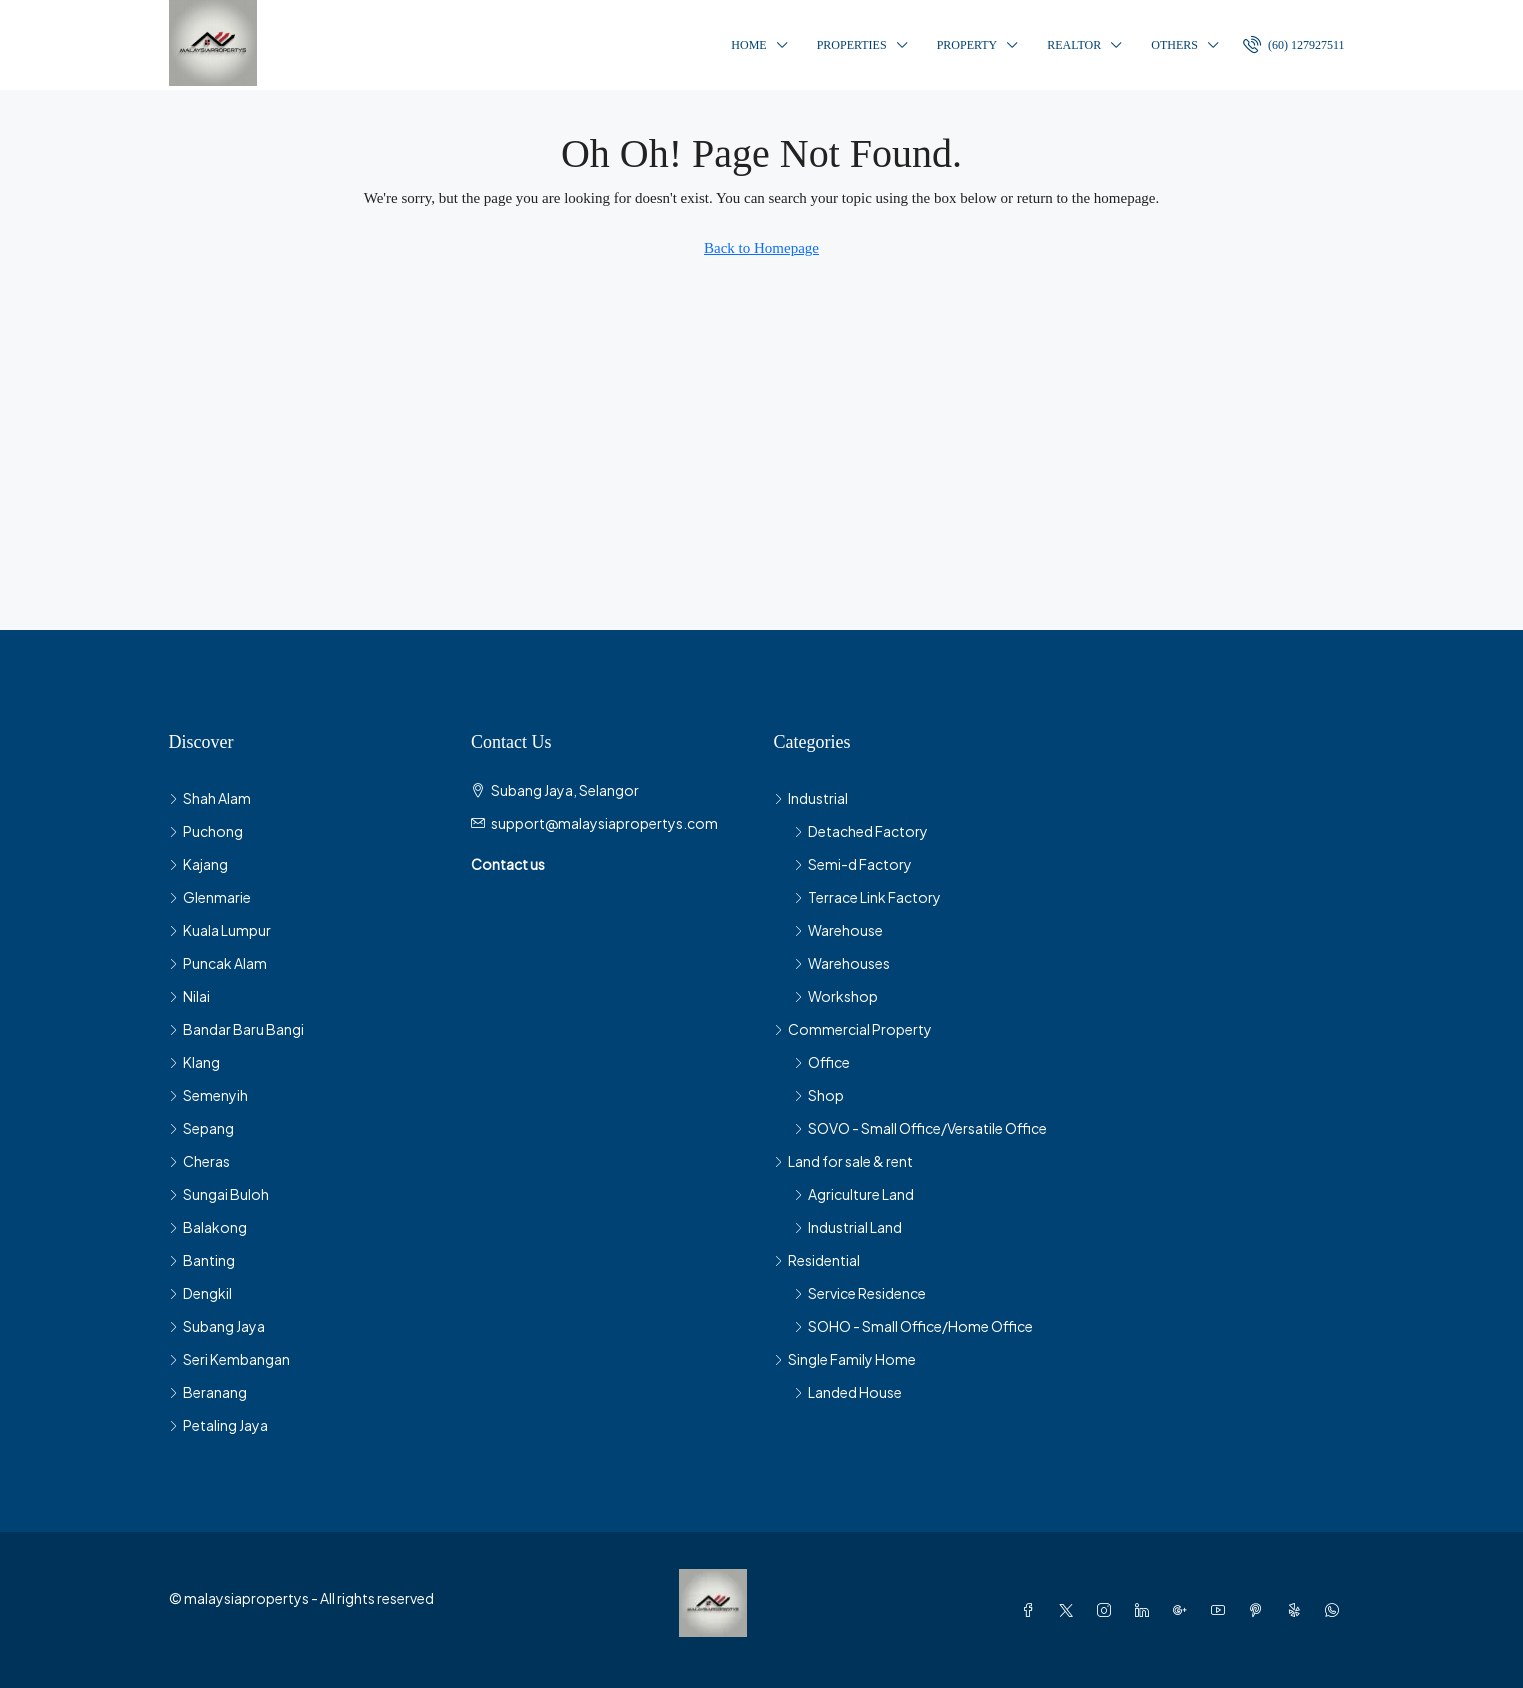  I want to click on Kuala Lumpur [listitem], so click(220, 930).